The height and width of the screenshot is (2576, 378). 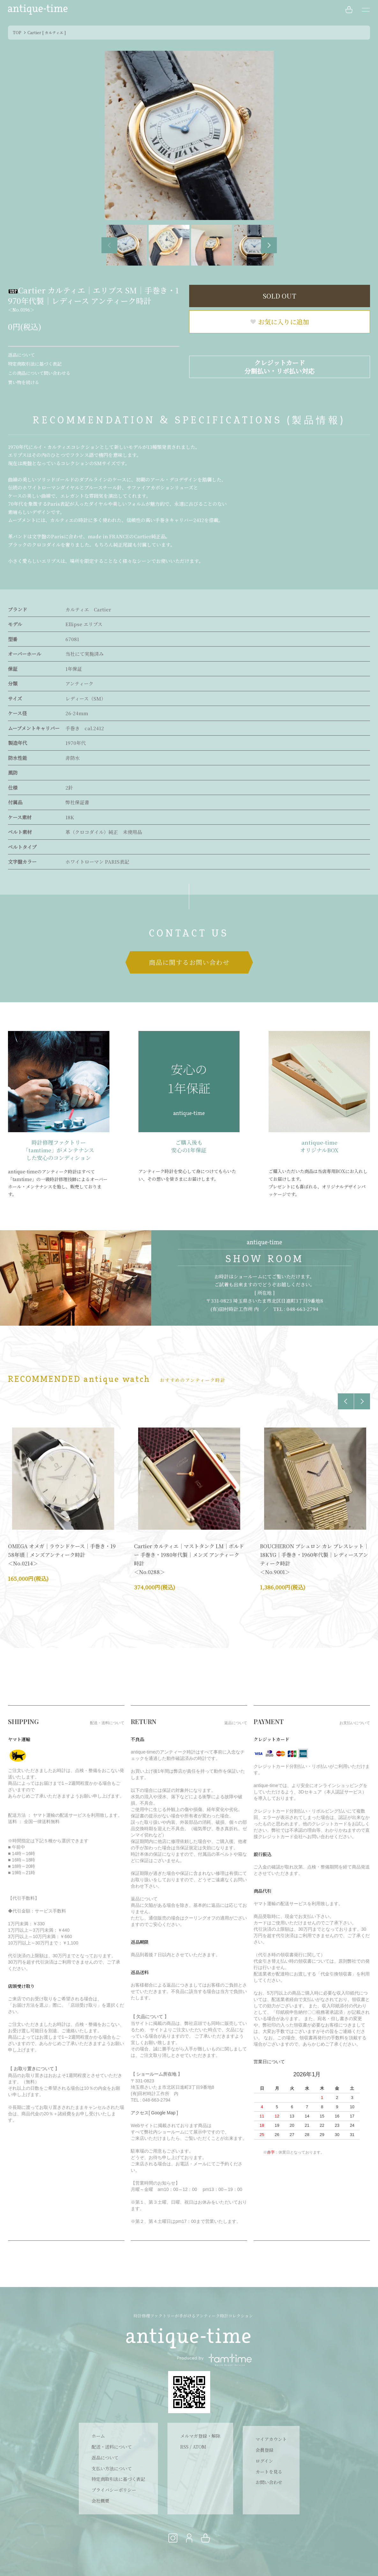 What do you see at coordinates (21, 355) in the screenshot?
I see `返品について` at bounding box center [21, 355].